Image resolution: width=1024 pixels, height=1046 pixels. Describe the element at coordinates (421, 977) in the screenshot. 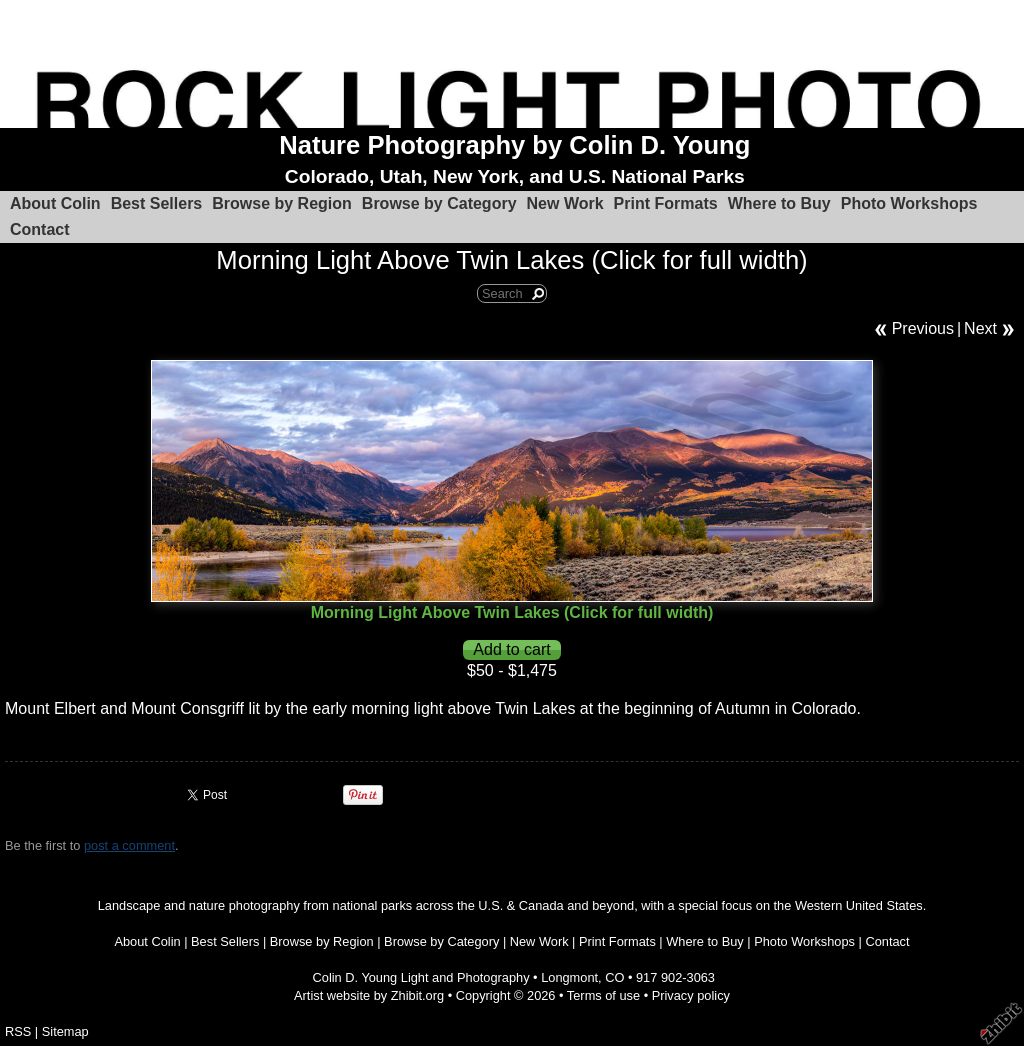

I see `Colin D. Young Light and Photography` at that location.